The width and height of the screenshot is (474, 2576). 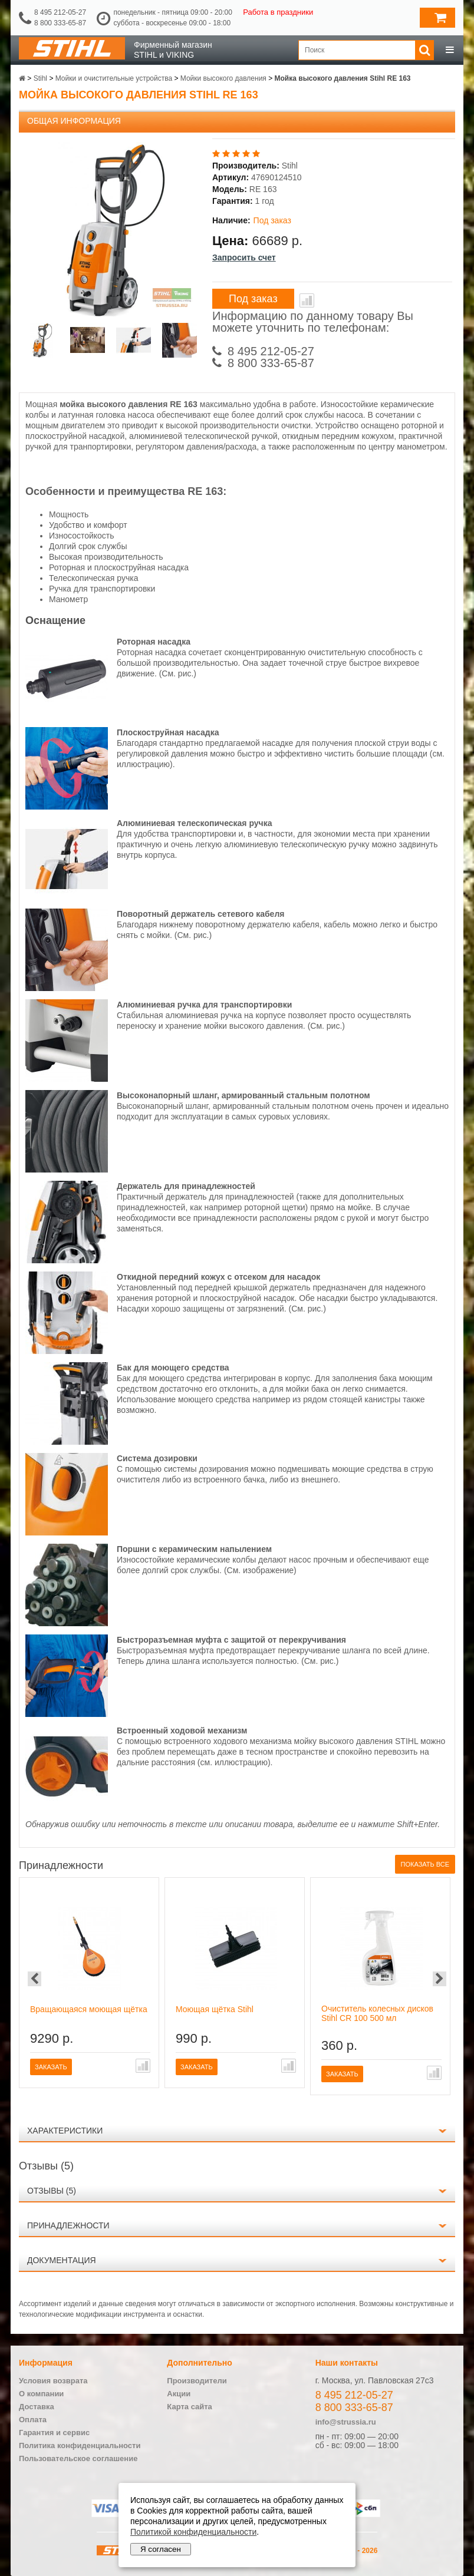 I want to click on Очиститель колесных дисков Stihl CR 100 500 мл, so click(x=377, y=2013).